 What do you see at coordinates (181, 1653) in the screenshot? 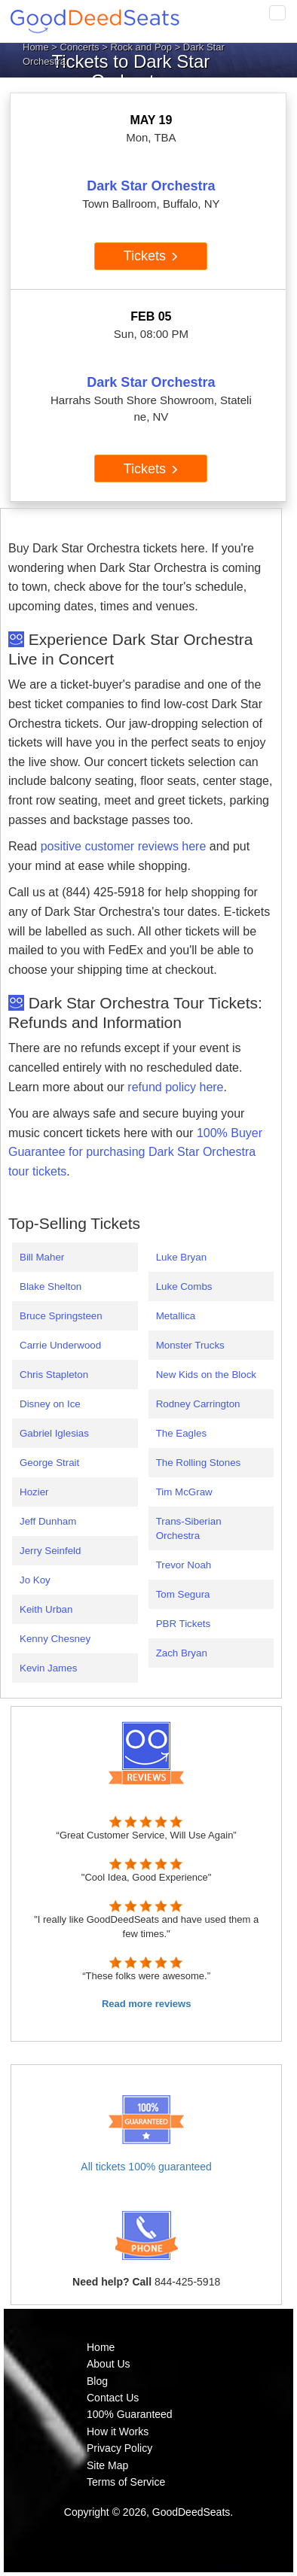
I see `Zach Bryan` at bounding box center [181, 1653].